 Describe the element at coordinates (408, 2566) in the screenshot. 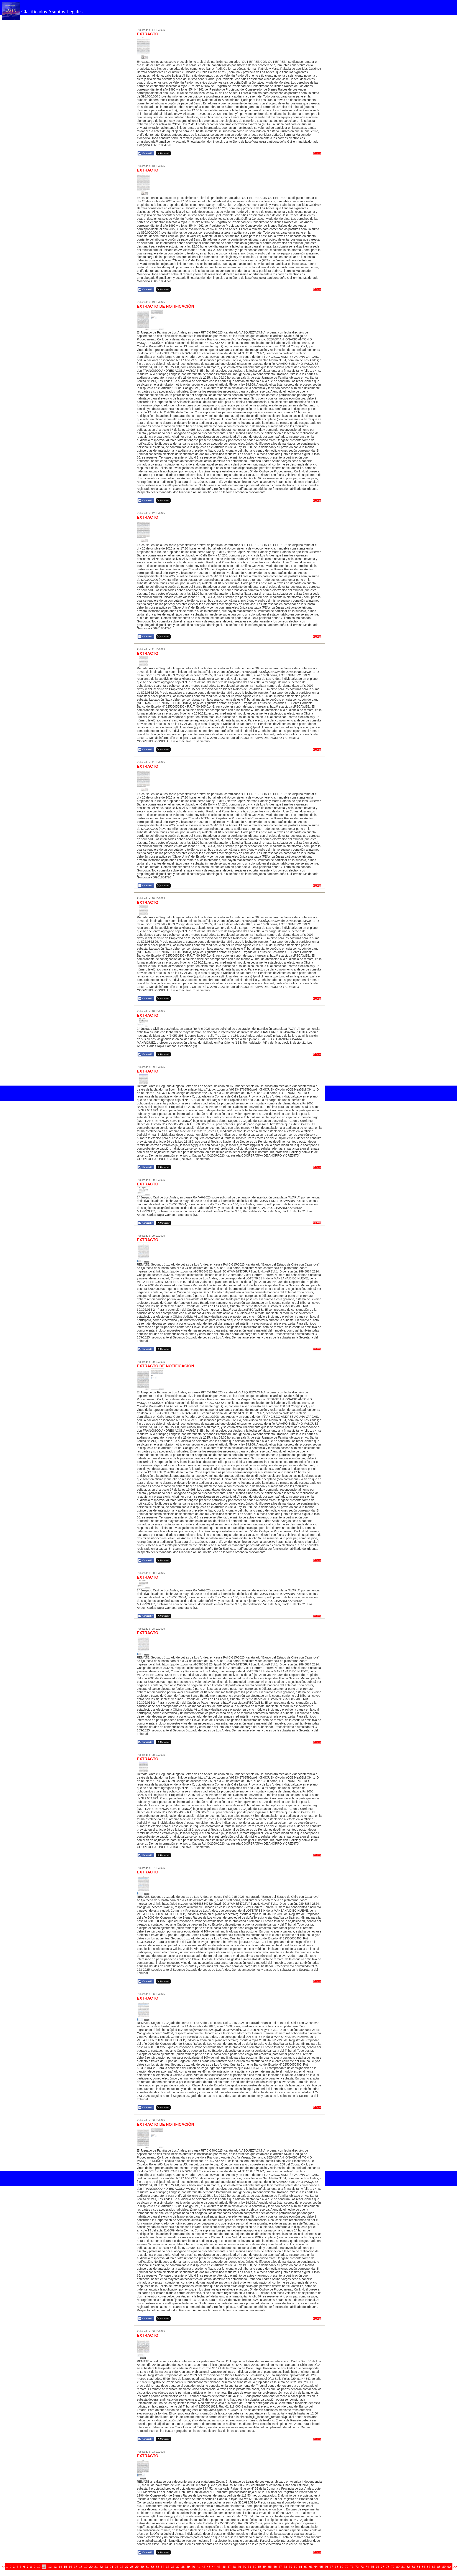

I see `82` at that location.